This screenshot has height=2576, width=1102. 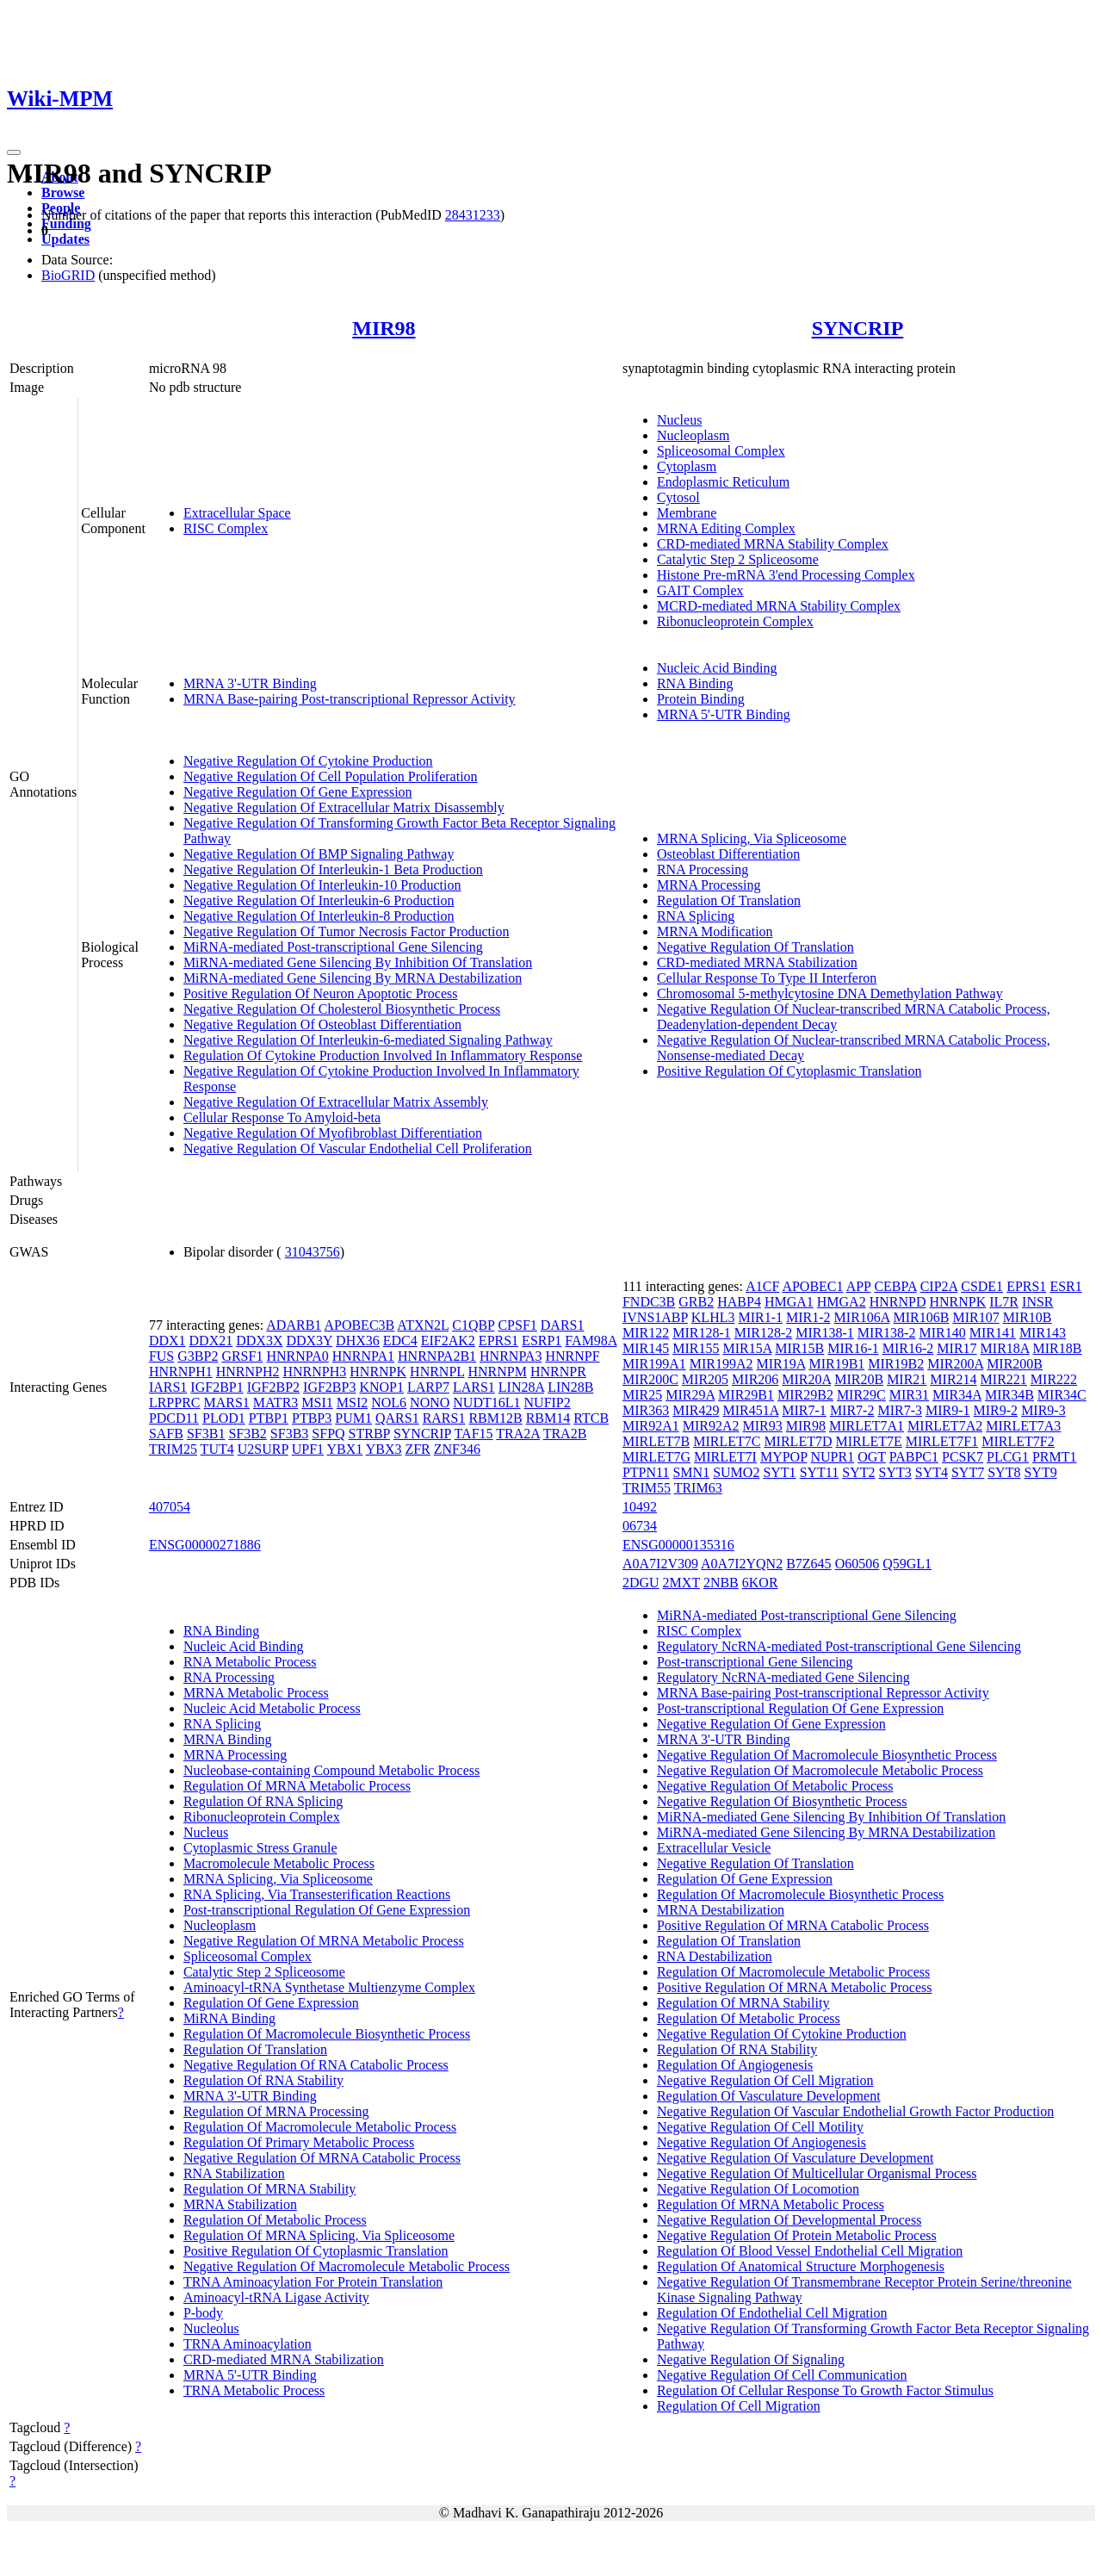 I want to click on LARS1, so click(x=474, y=1387).